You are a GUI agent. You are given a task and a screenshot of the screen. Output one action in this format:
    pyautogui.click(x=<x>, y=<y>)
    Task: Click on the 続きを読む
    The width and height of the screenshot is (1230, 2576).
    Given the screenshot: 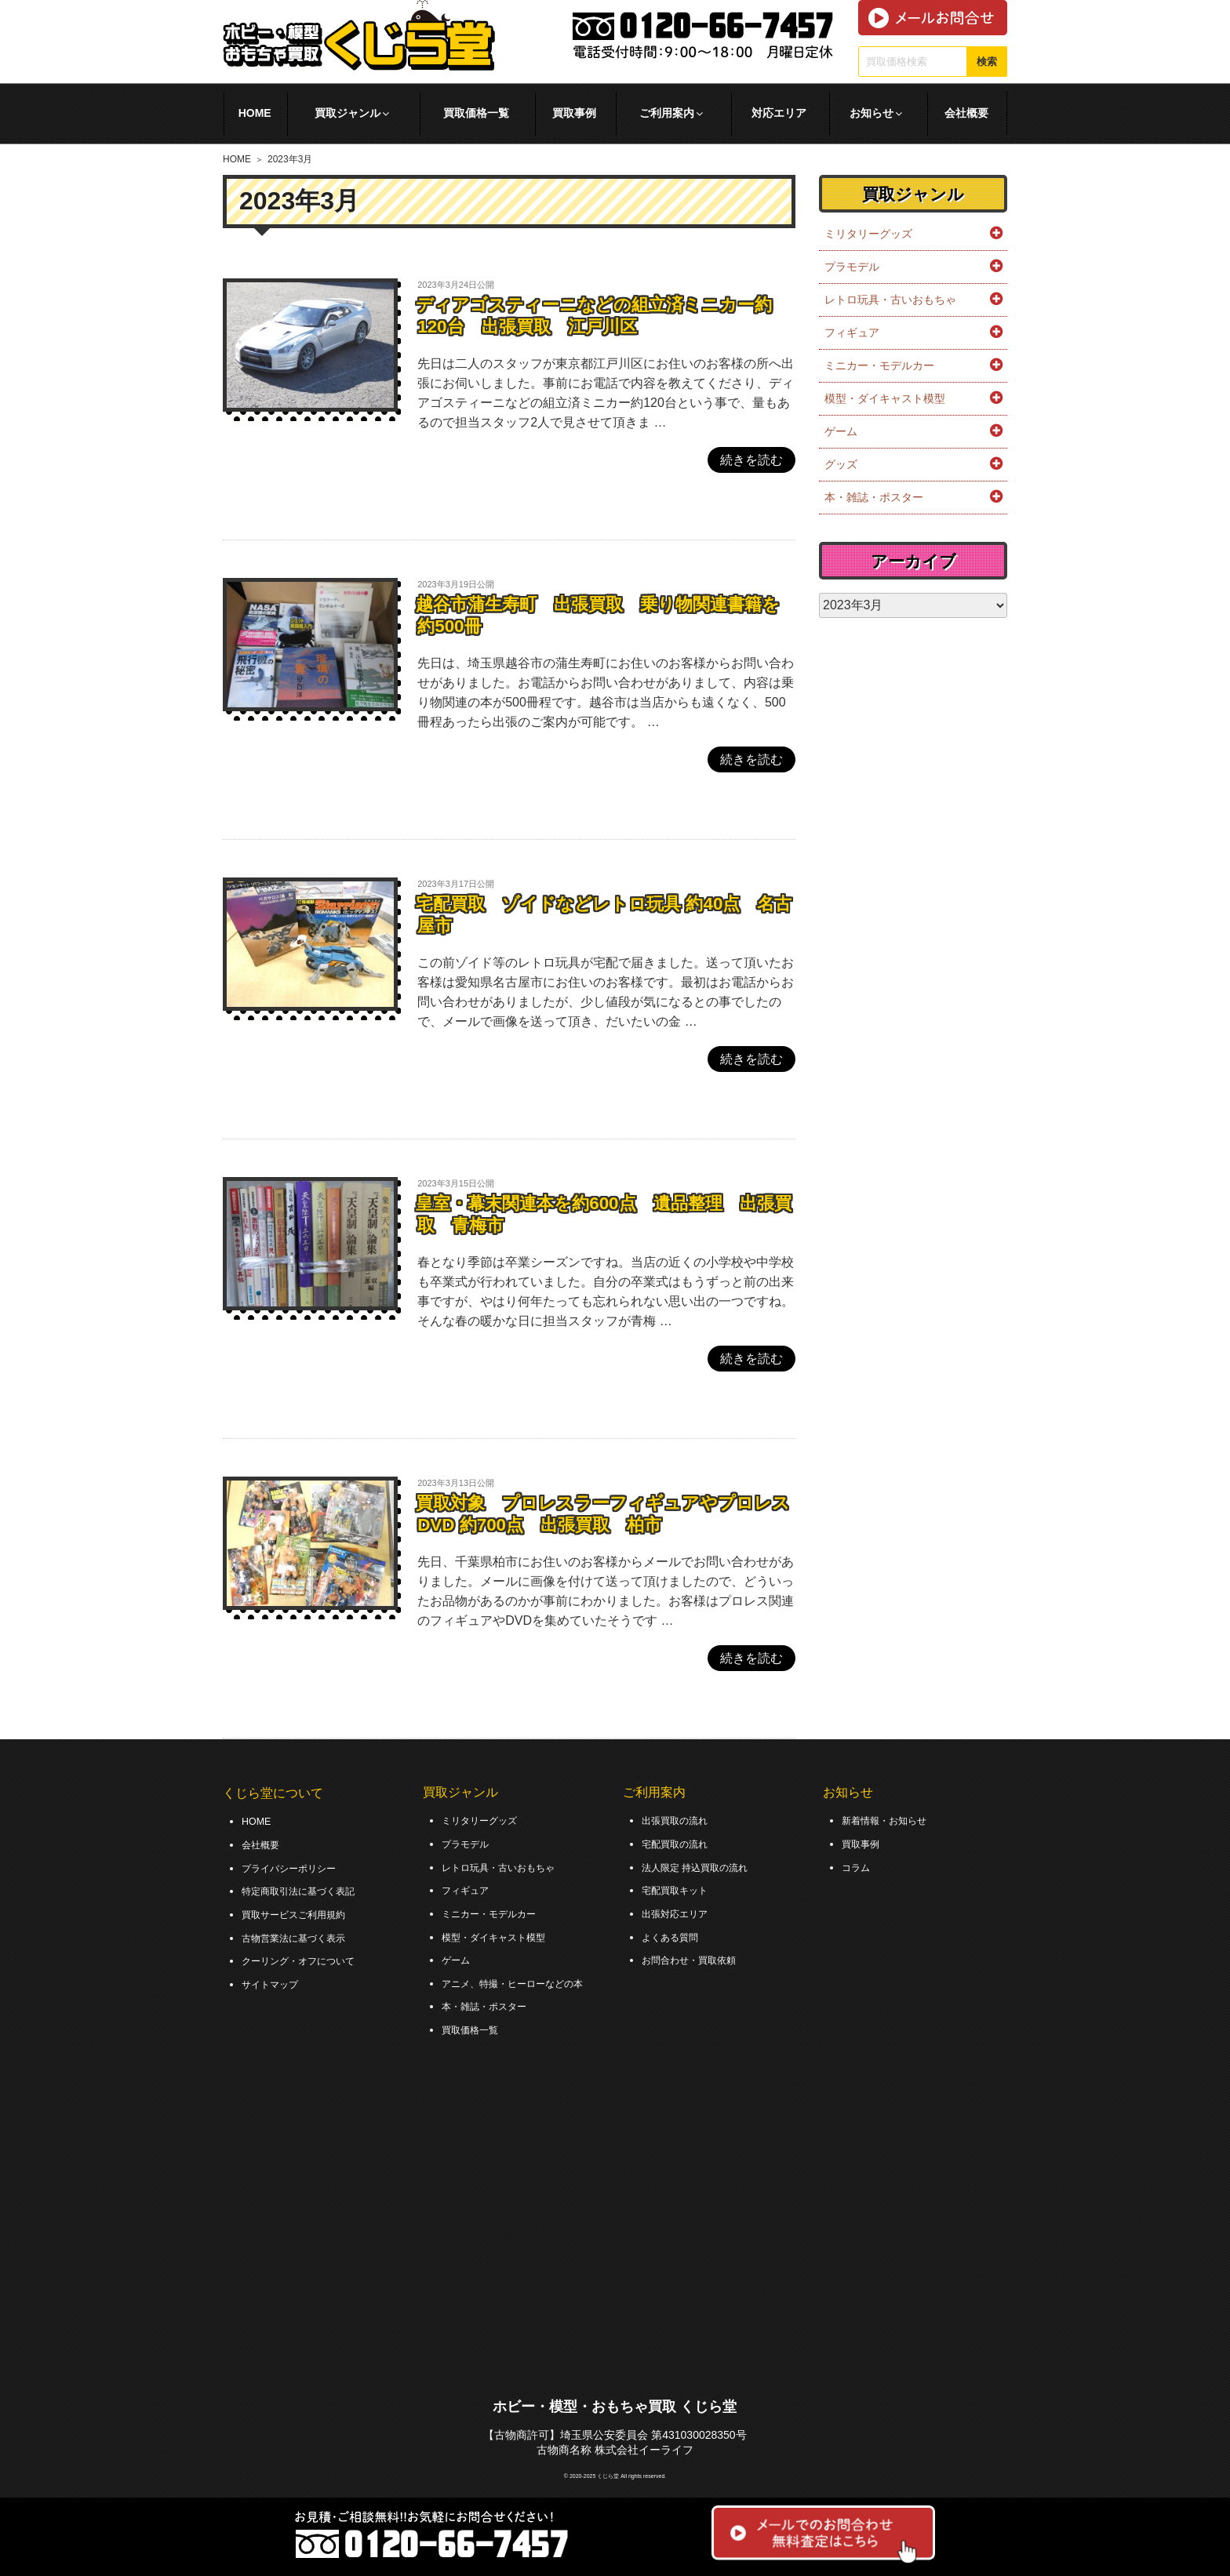 What is the action you would take?
    pyautogui.click(x=751, y=460)
    